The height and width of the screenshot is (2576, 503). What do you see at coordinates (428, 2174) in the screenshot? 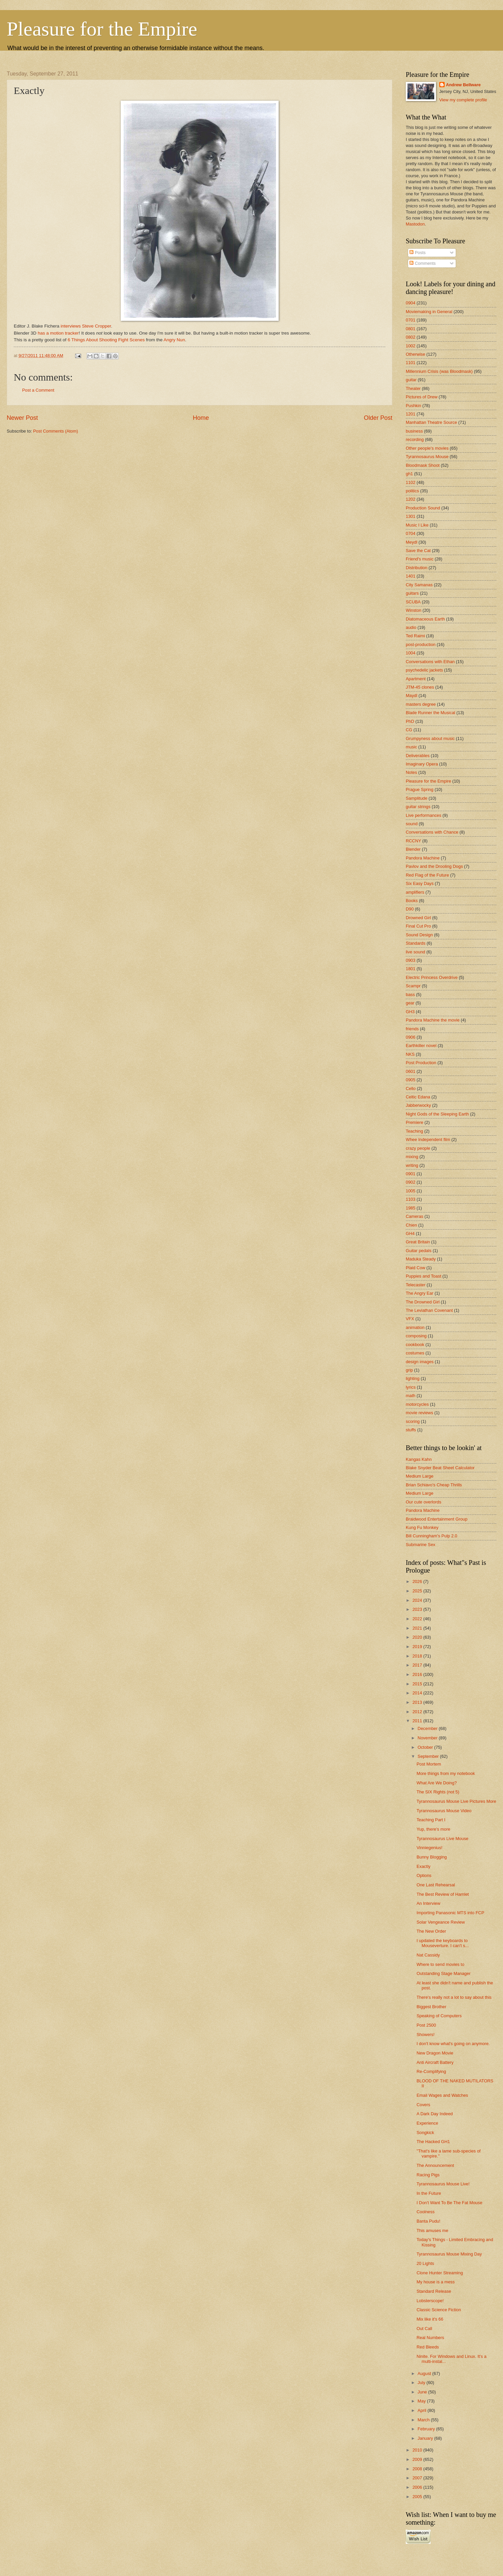
I see `Racing Pigs` at bounding box center [428, 2174].